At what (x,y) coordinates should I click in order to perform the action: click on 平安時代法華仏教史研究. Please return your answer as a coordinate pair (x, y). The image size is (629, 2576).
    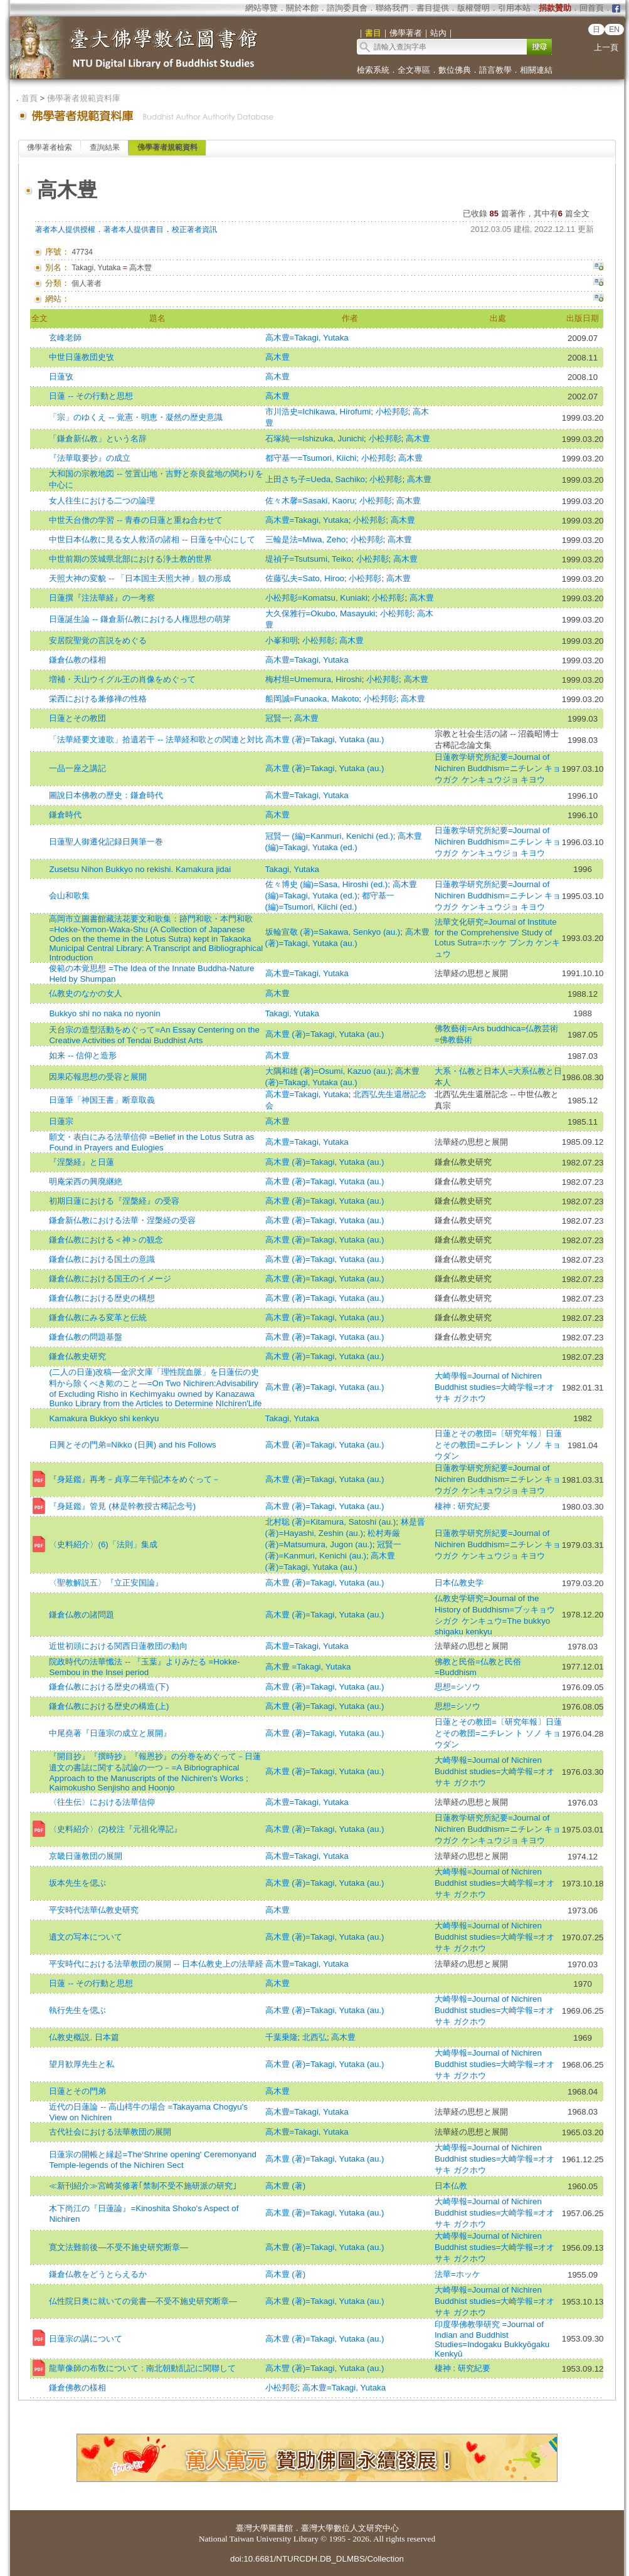
    Looking at the image, I should click on (94, 1910).